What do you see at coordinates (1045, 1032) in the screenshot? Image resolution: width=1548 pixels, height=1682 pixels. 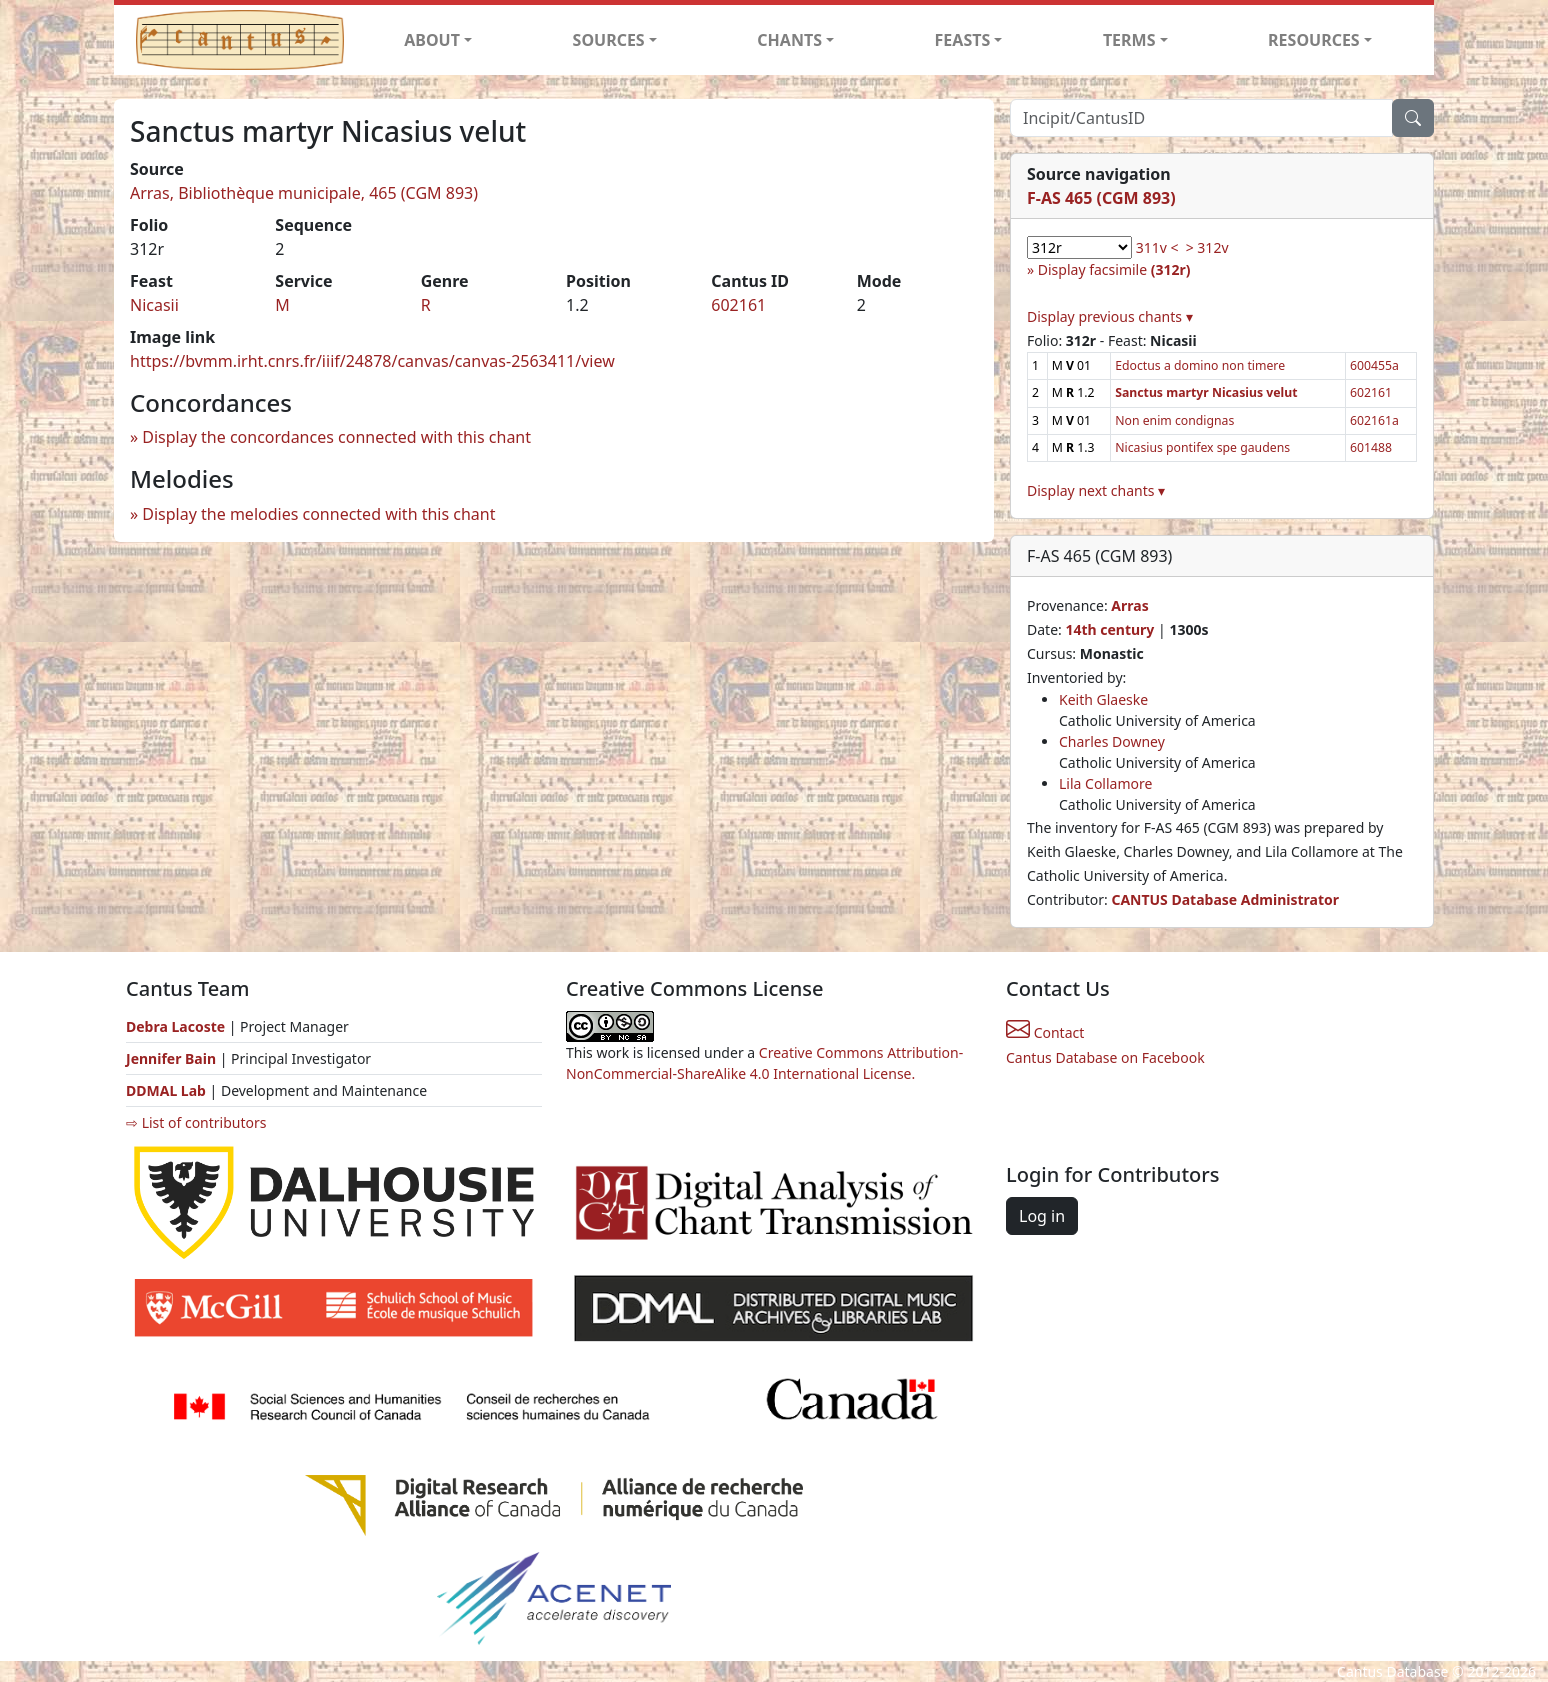 I see `Contact` at bounding box center [1045, 1032].